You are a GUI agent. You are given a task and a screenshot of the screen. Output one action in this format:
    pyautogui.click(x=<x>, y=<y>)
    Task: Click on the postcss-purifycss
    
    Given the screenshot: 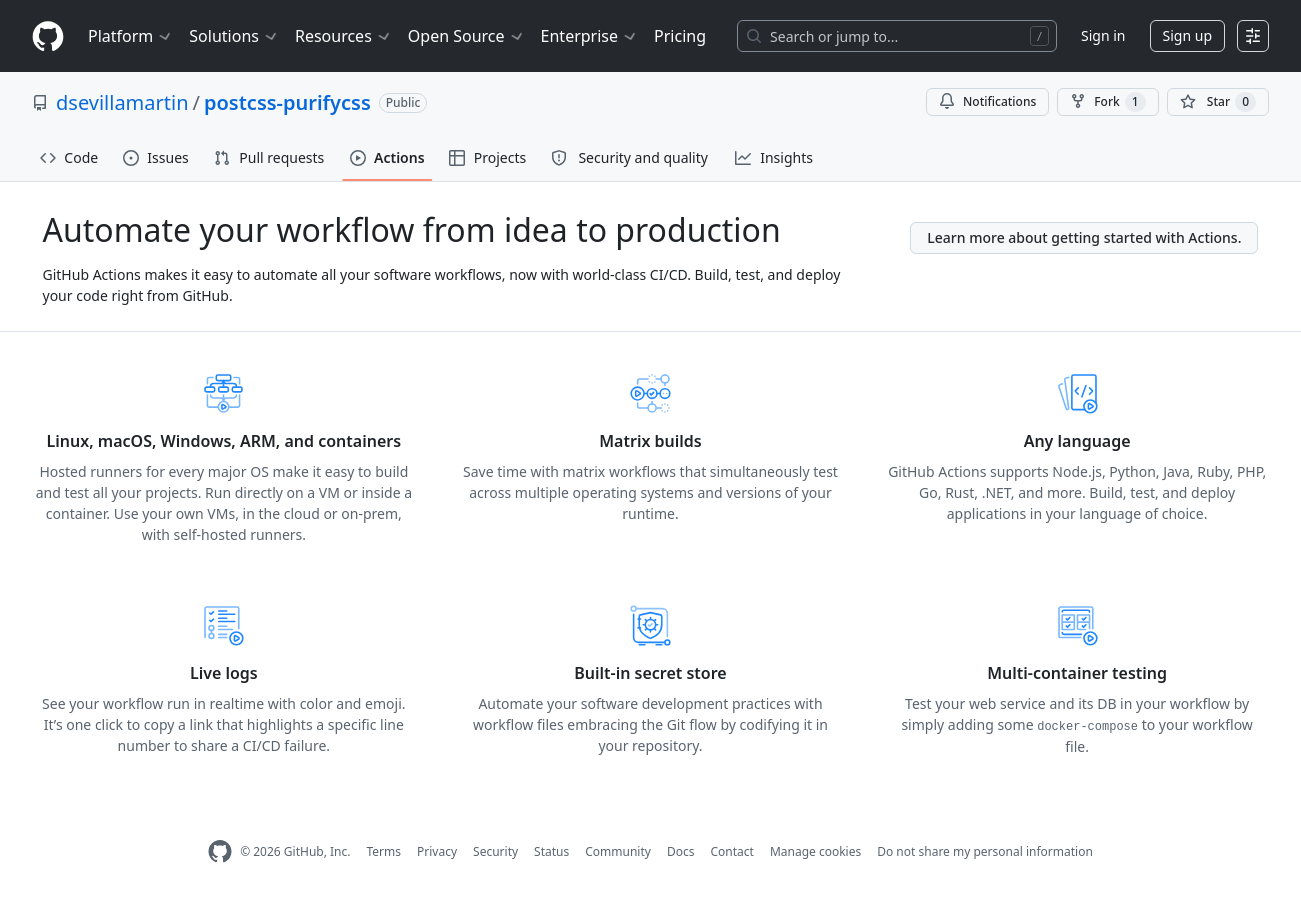 What is the action you would take?
    pyautogui.click(x=287, y=102)
    